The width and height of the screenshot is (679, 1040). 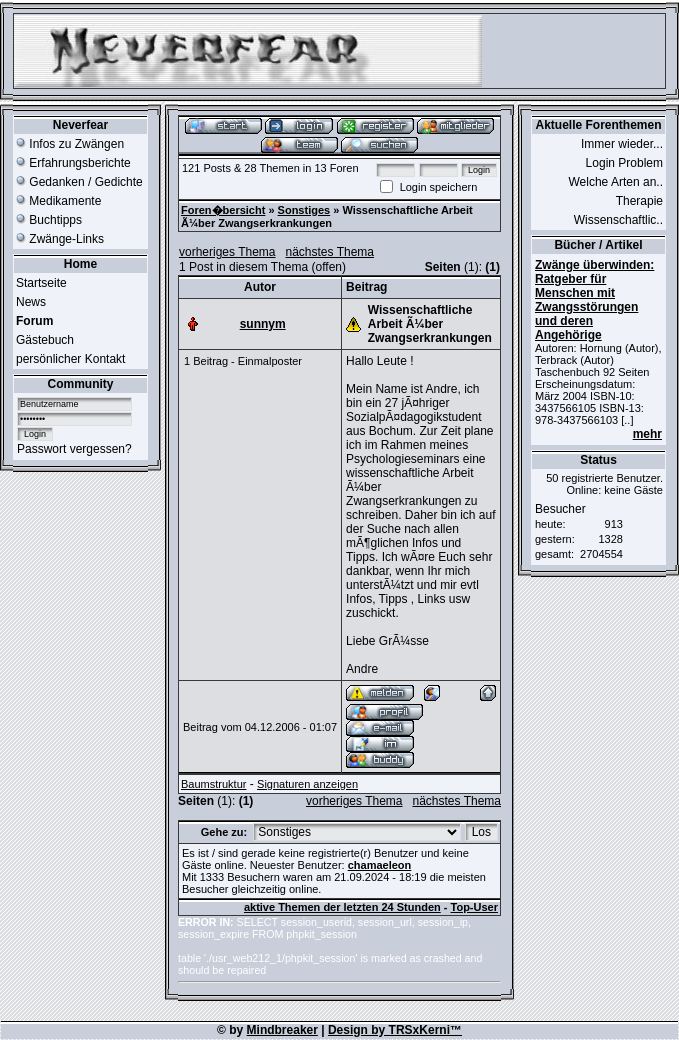 I want to click on Baumstruktur, so click(x=213, y=784).